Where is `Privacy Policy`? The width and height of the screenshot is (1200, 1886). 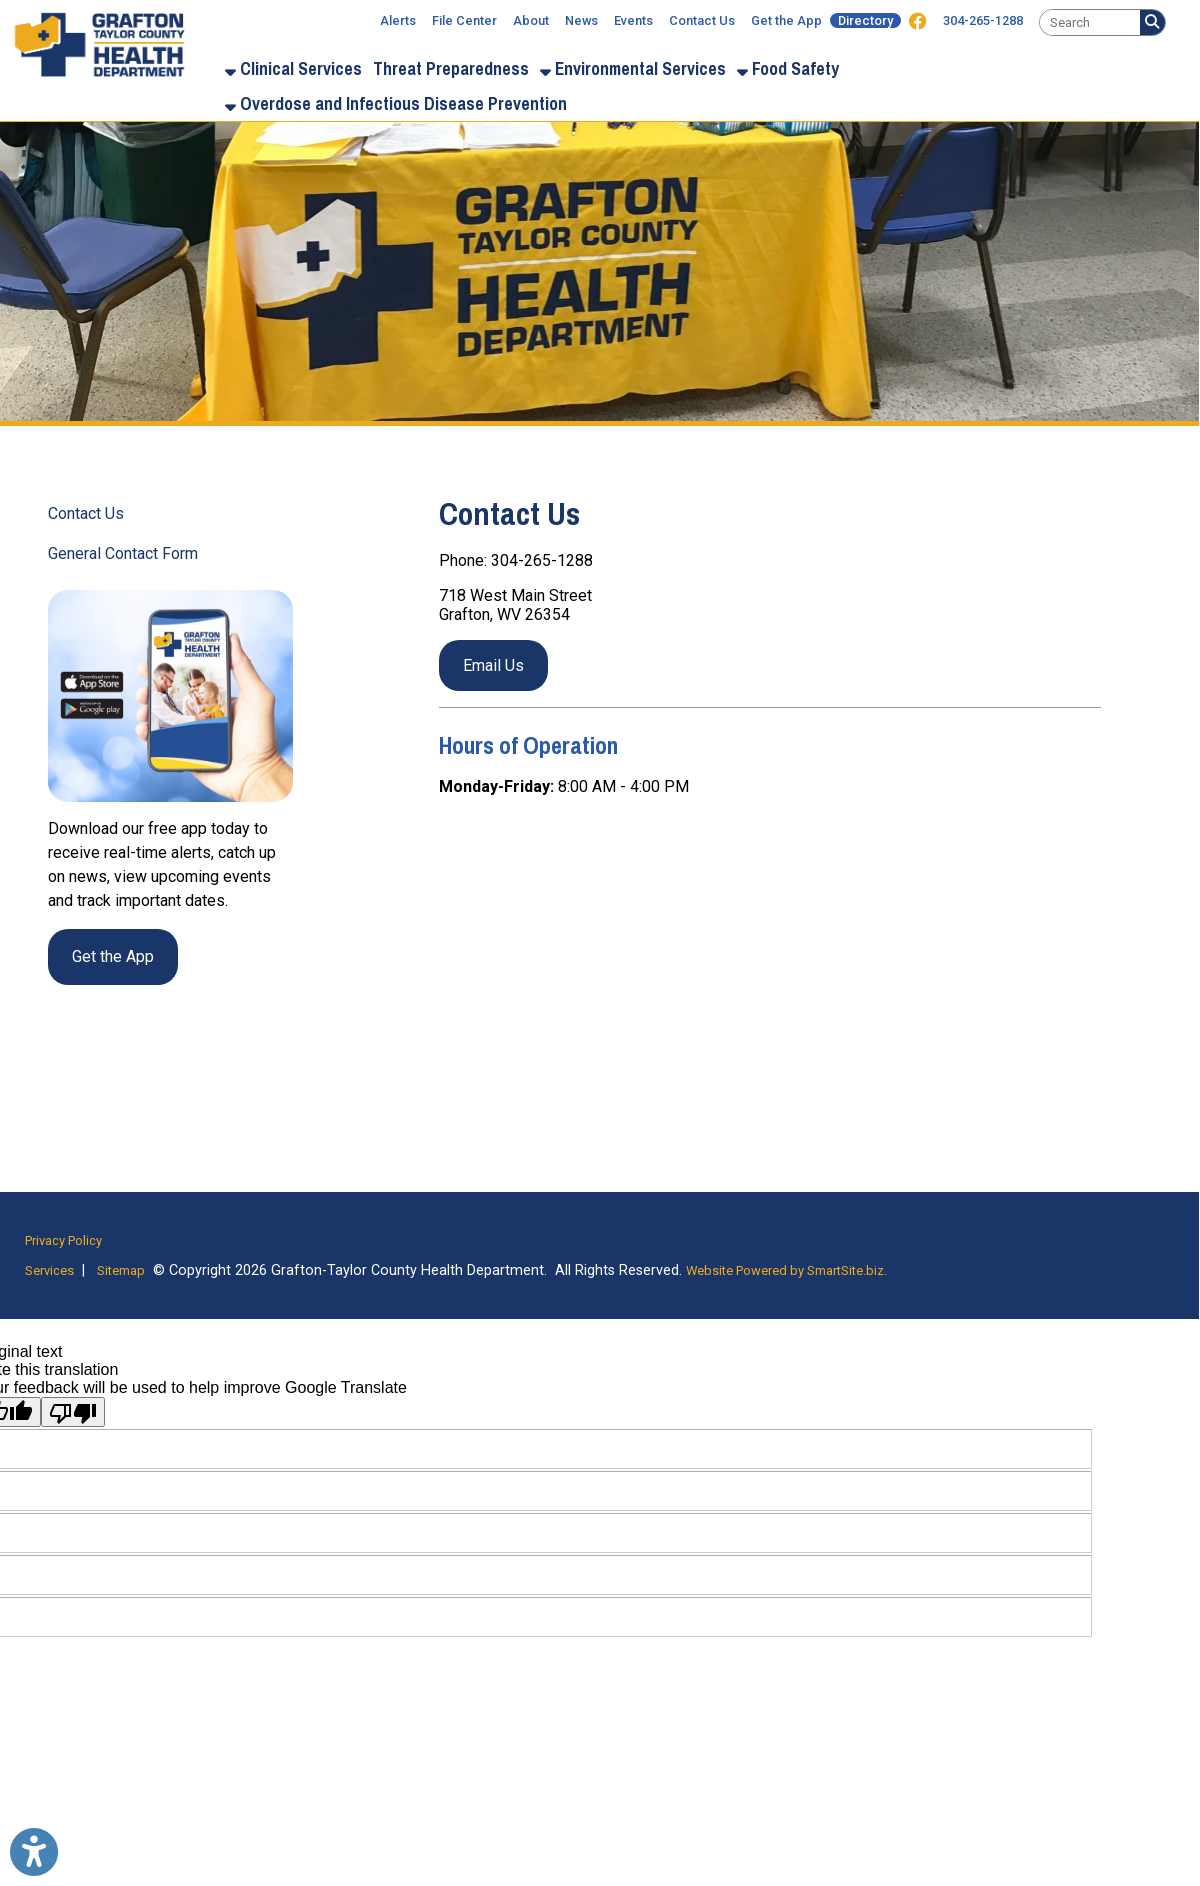 Privacy Policy is located at coordinates (63, 1240).